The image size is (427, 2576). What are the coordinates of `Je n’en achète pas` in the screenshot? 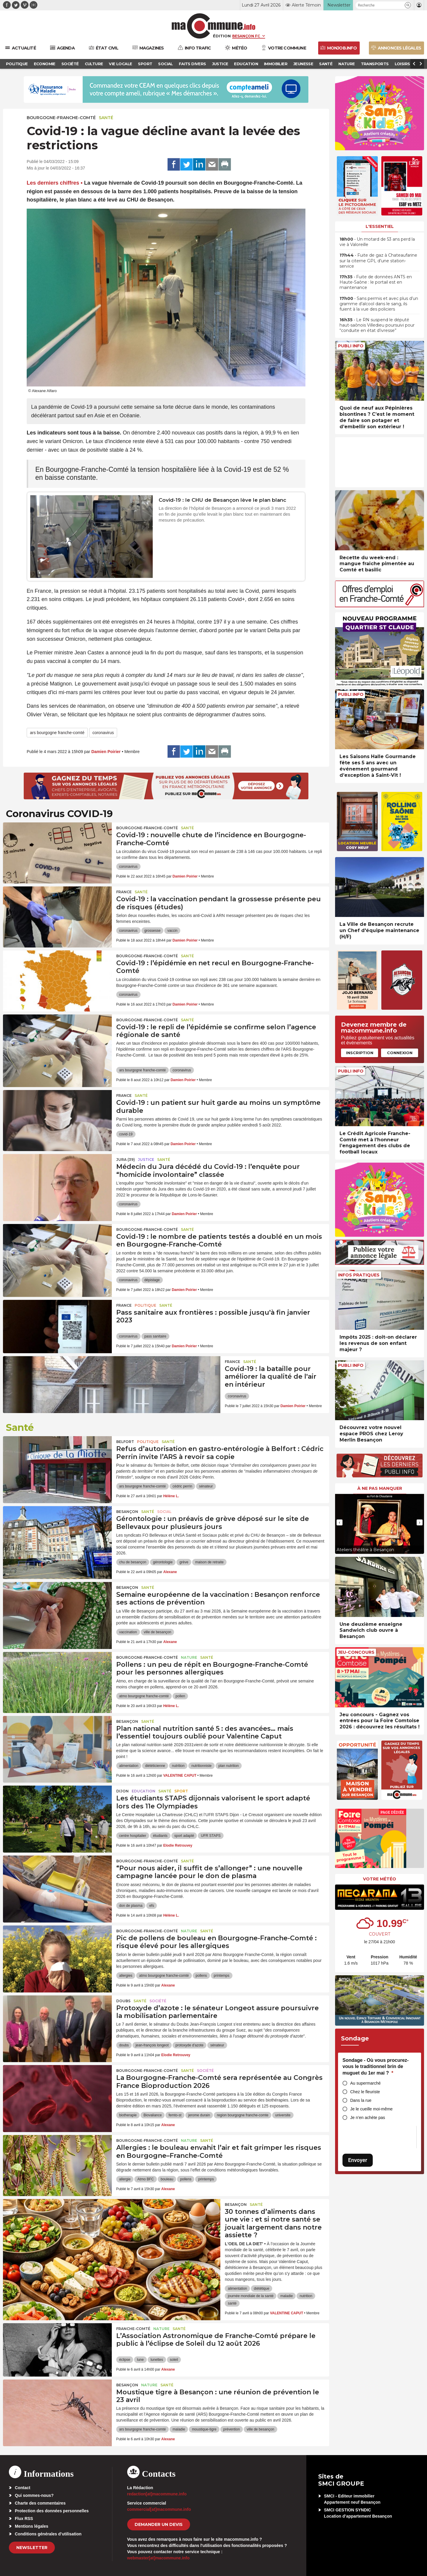 It's located at (367, 2117).